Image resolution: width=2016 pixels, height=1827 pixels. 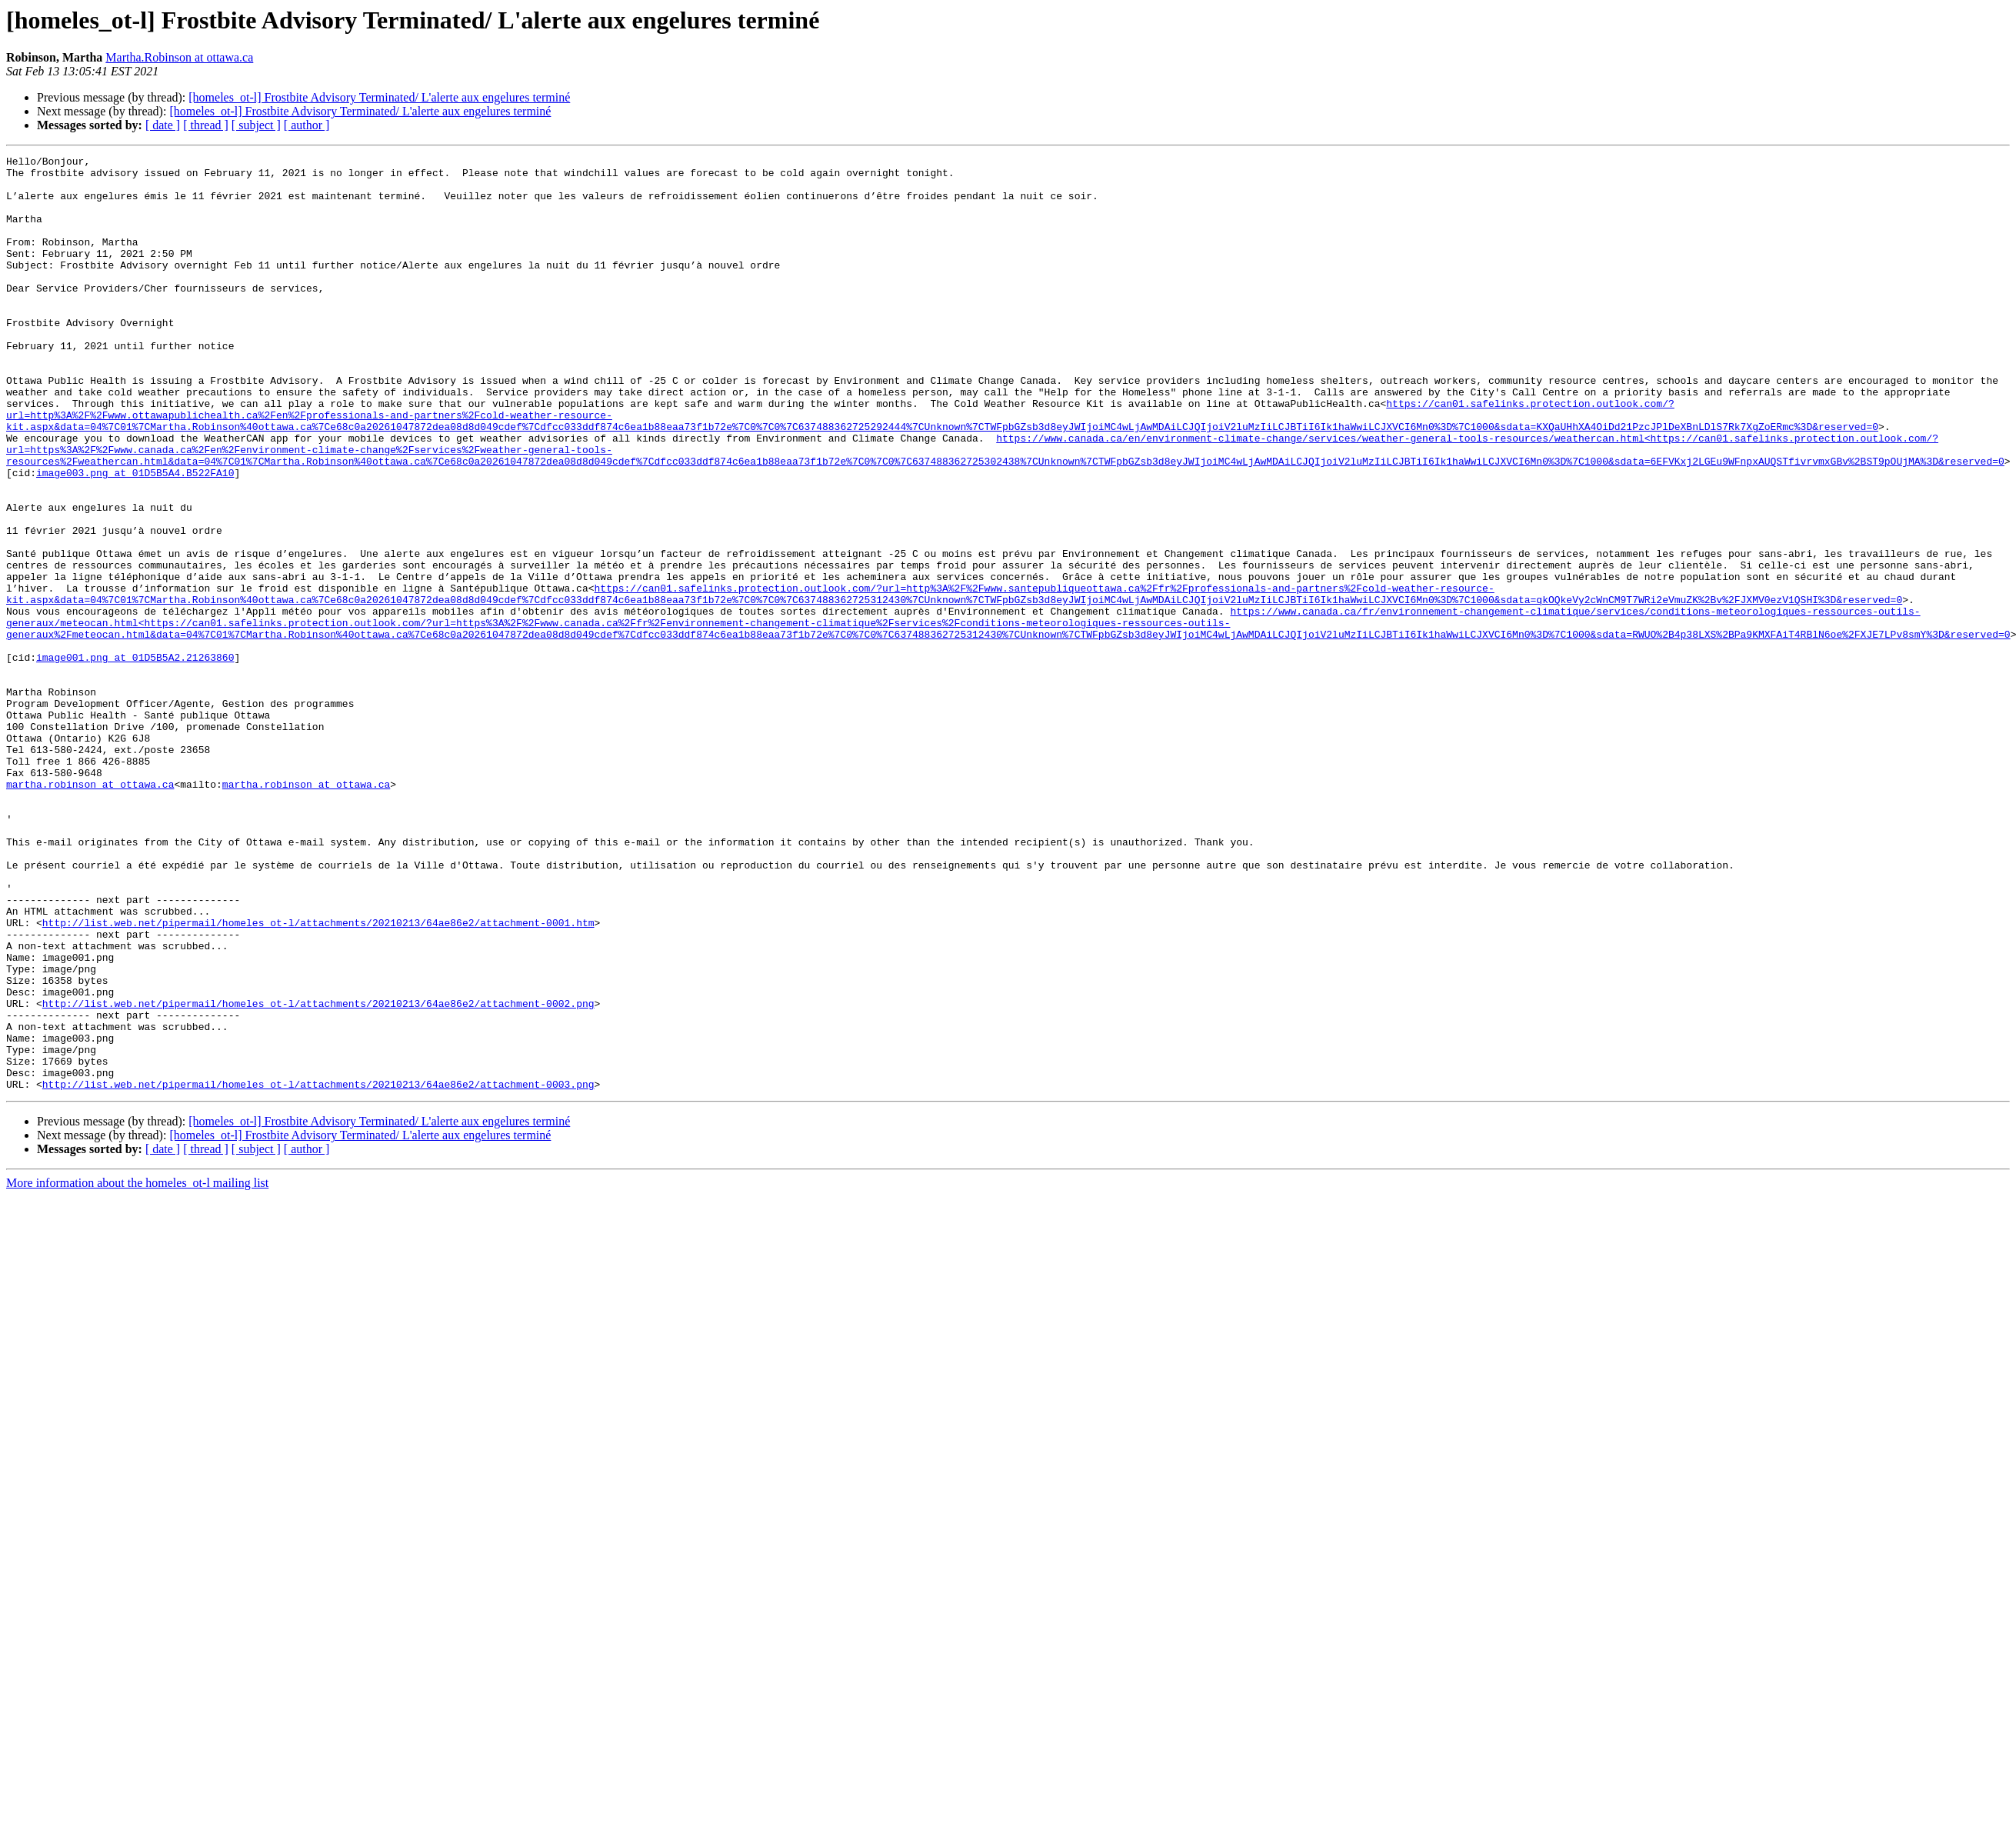 What do you see at coordinates (137, 1369) in the screenshot?
I see `More information about the homeles_ot-l mailing list` at bounding box center [137, 1369].